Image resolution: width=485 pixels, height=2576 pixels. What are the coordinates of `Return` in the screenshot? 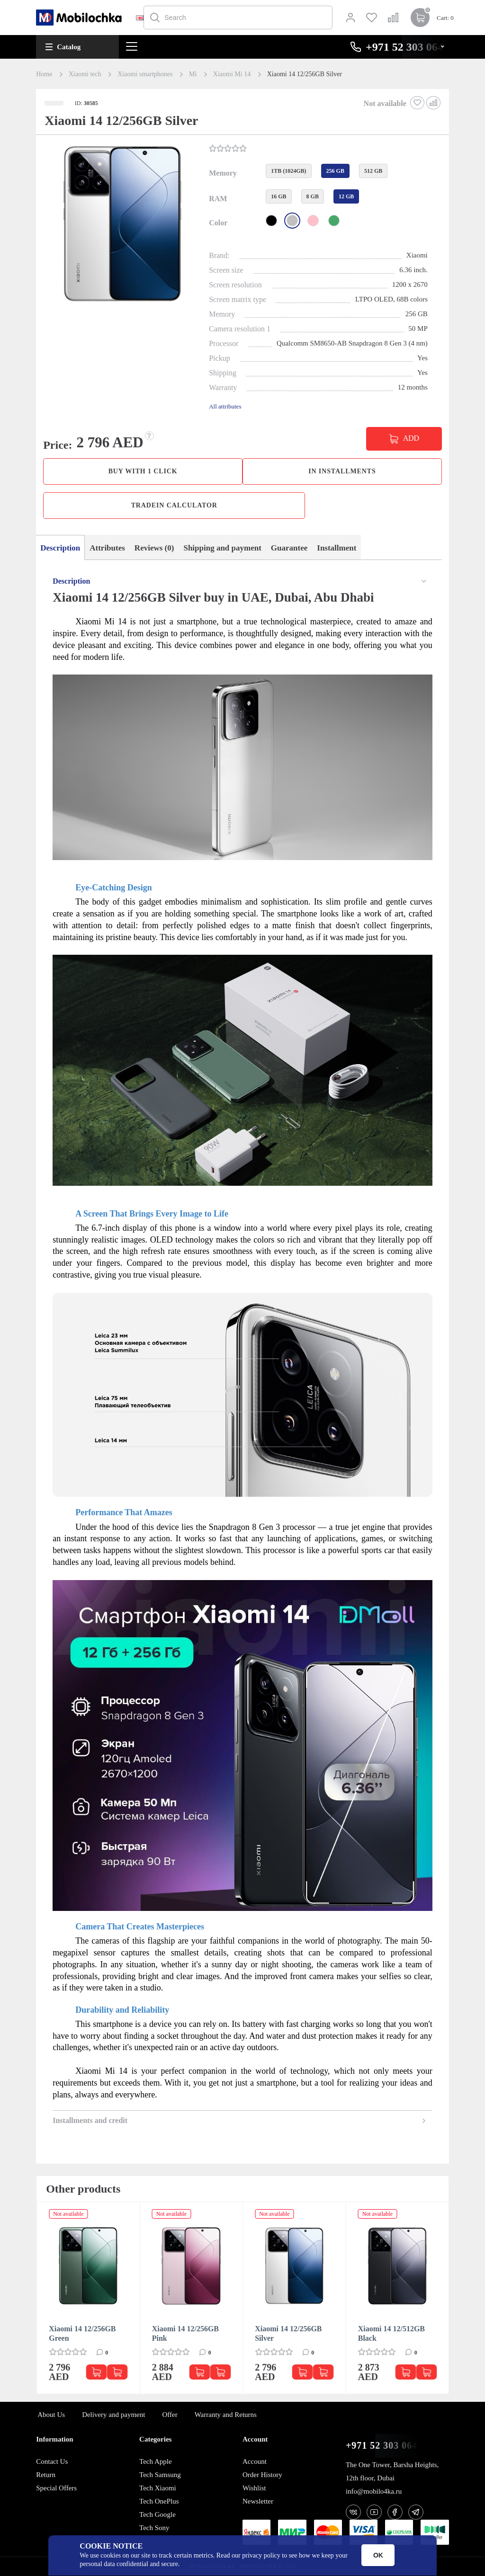 It's located at (45, 2474).